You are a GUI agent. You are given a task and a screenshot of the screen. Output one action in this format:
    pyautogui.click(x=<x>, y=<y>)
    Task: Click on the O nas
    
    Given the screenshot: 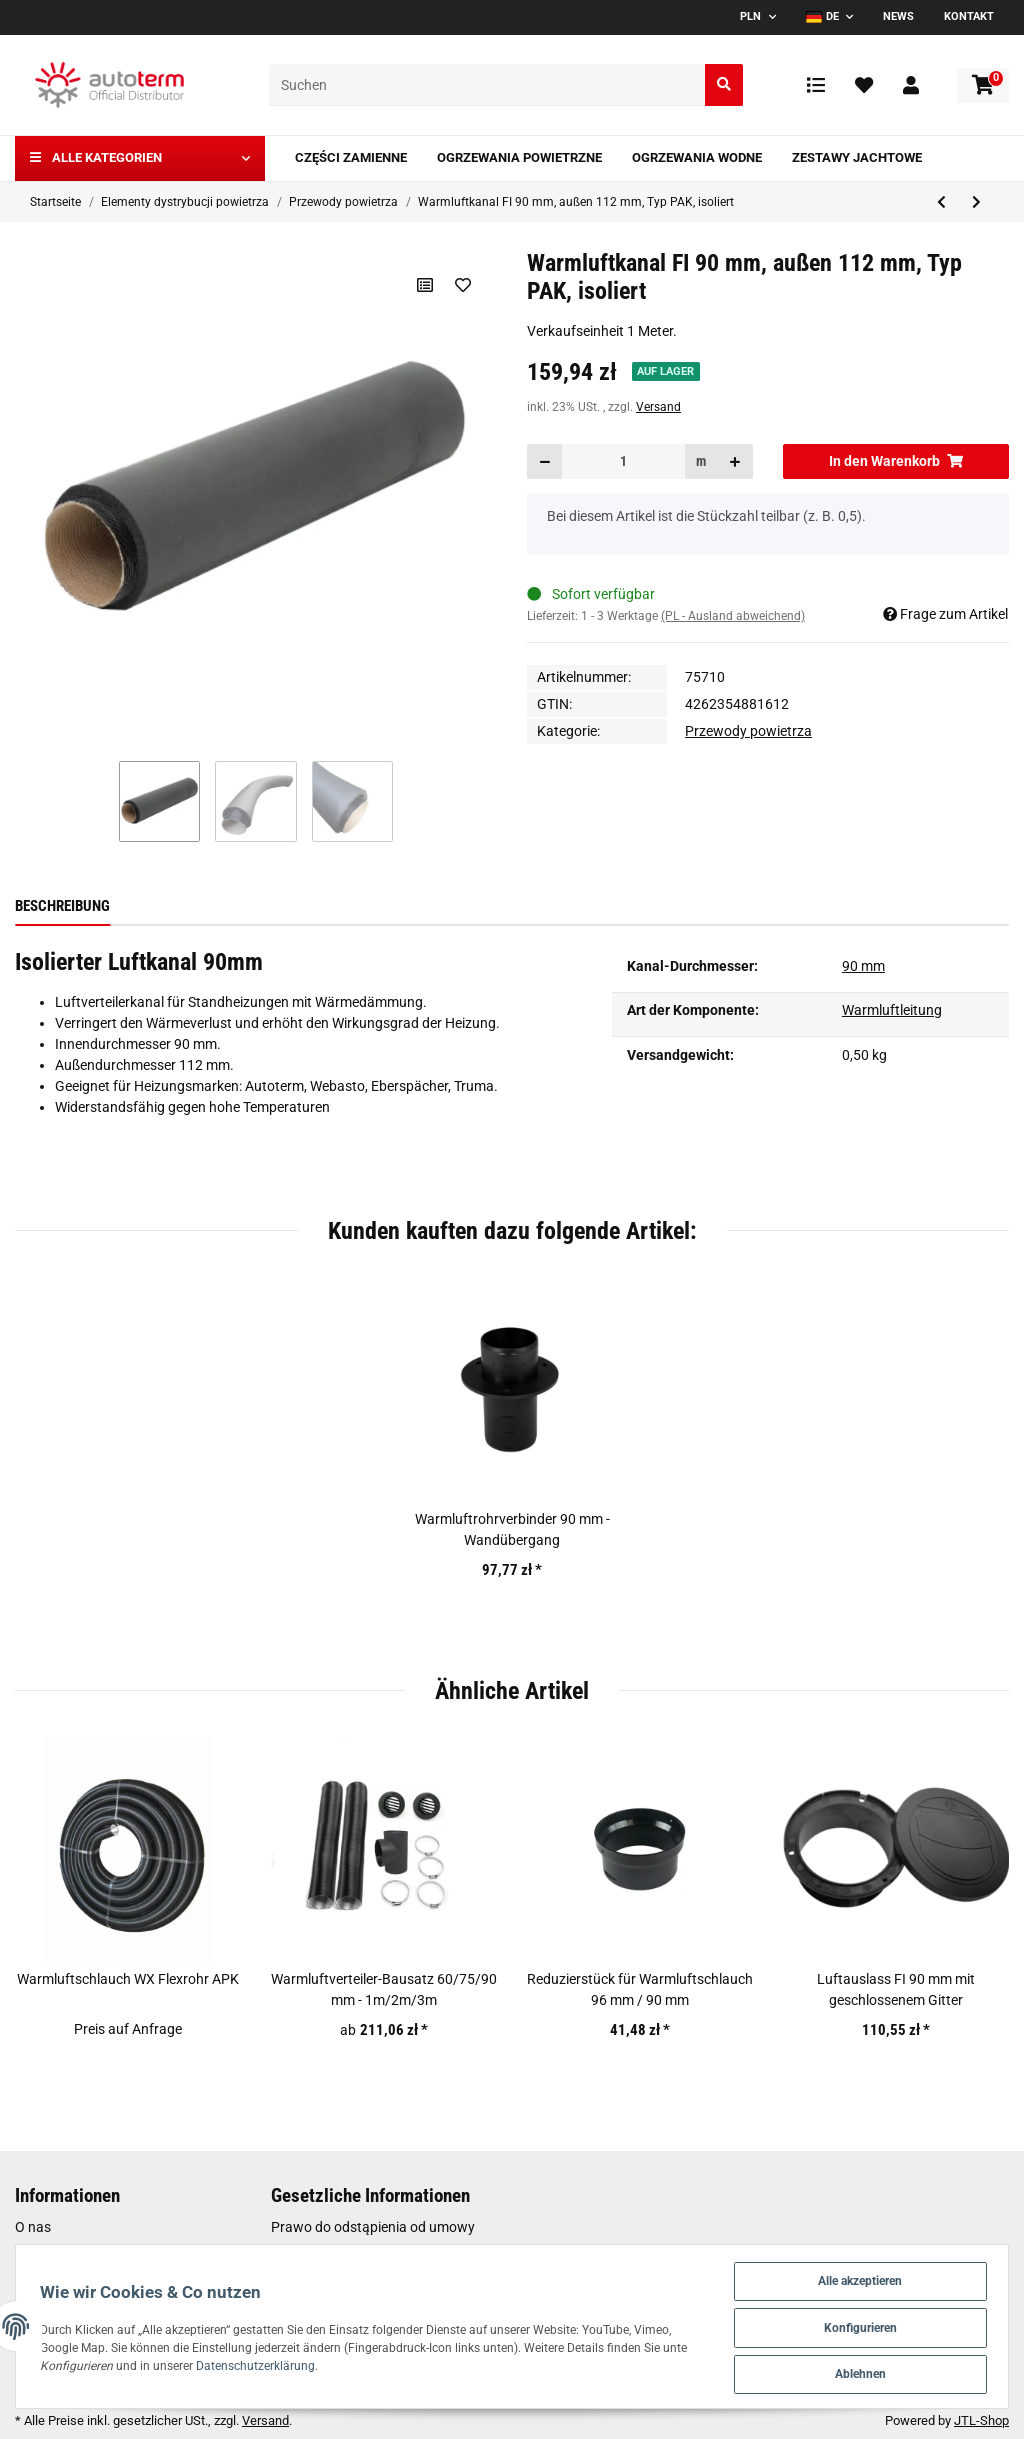 What is the action you would take?
    pyautogui.click(x=33, y=2227)
    